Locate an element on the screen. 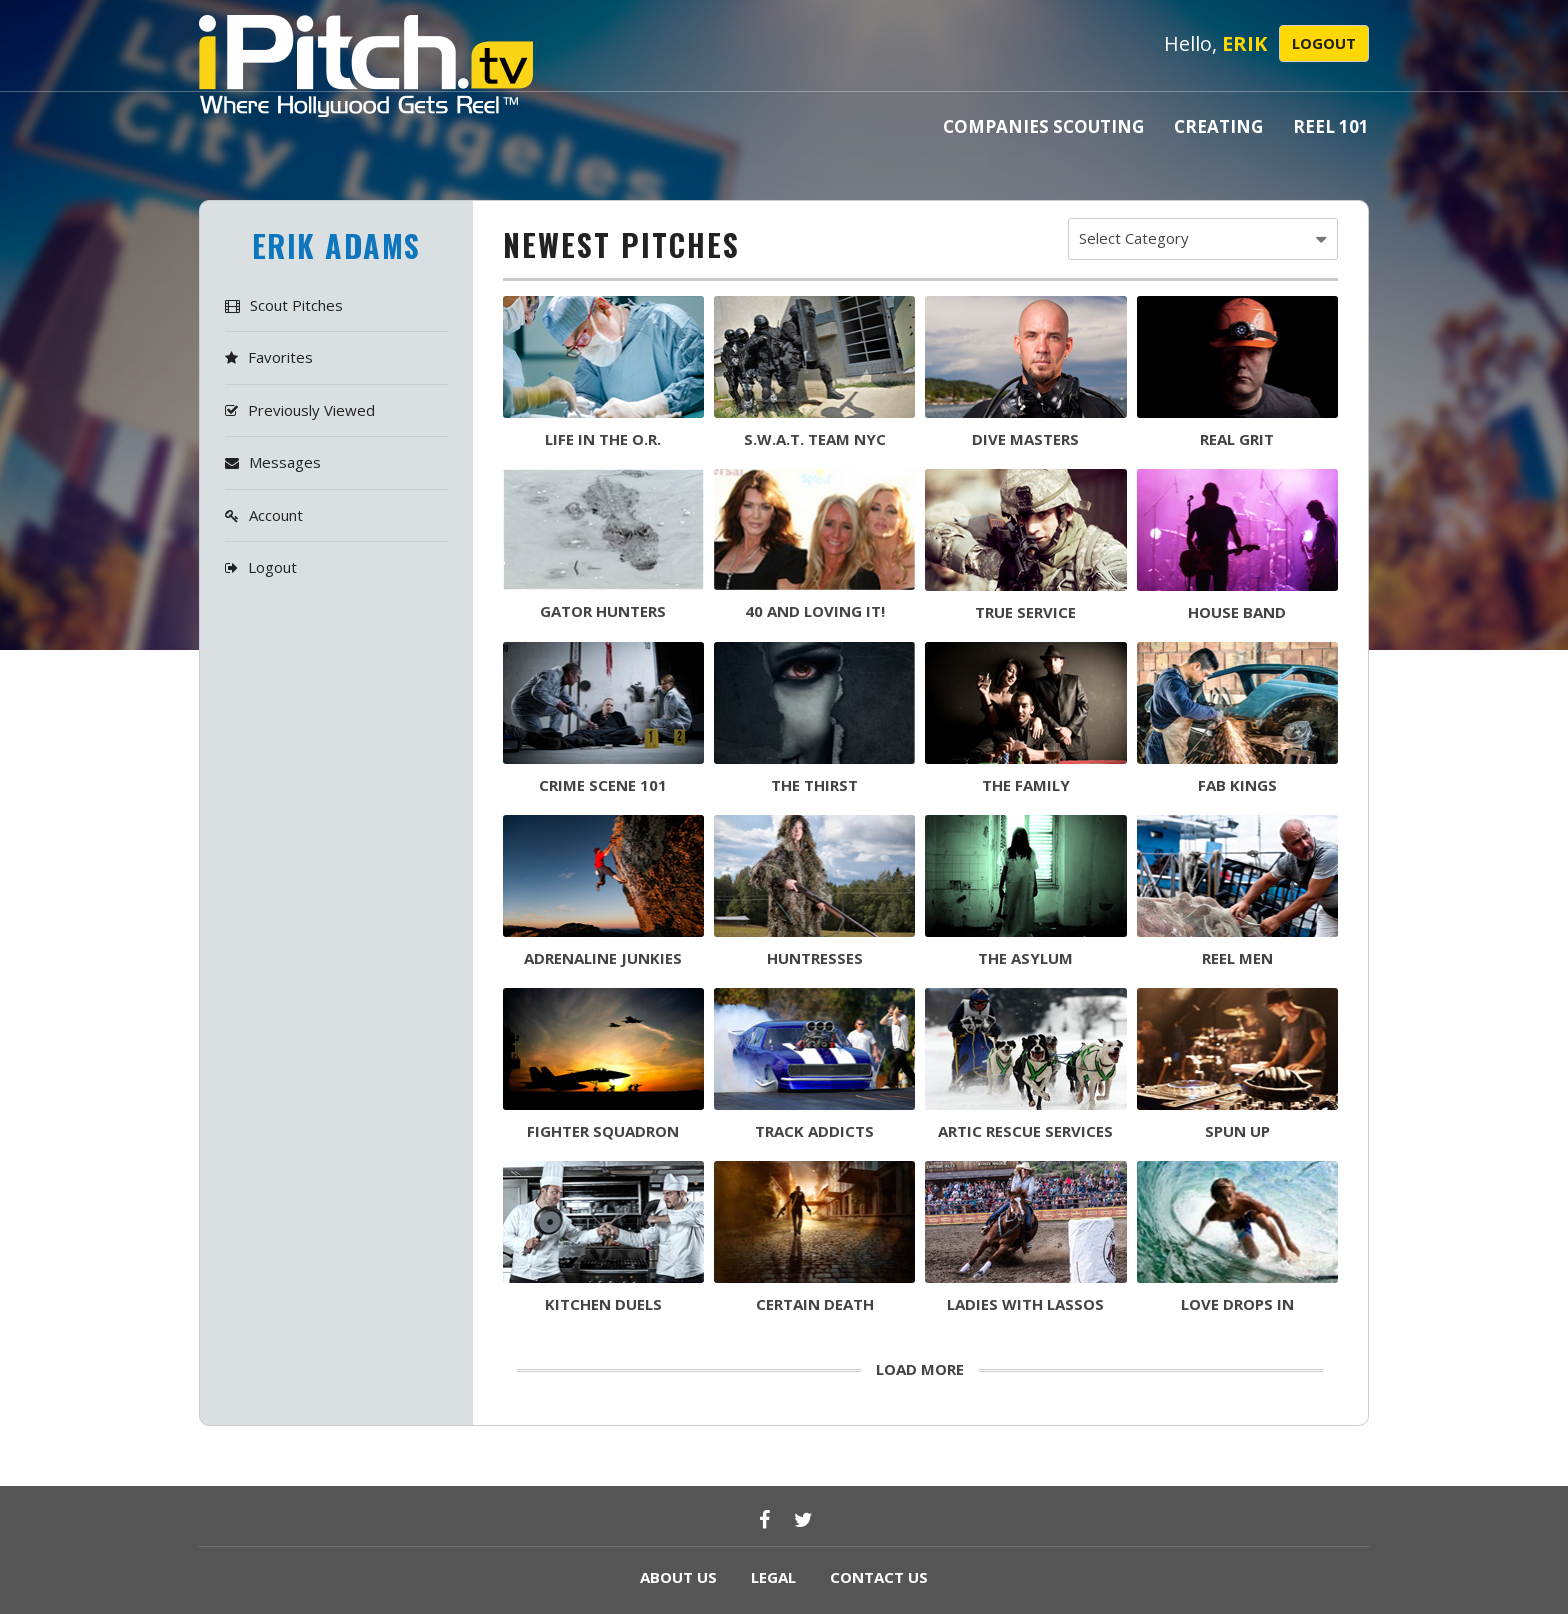 The image size is (1568, 1614). Reel 101 is located at coordinates (1331, 127).